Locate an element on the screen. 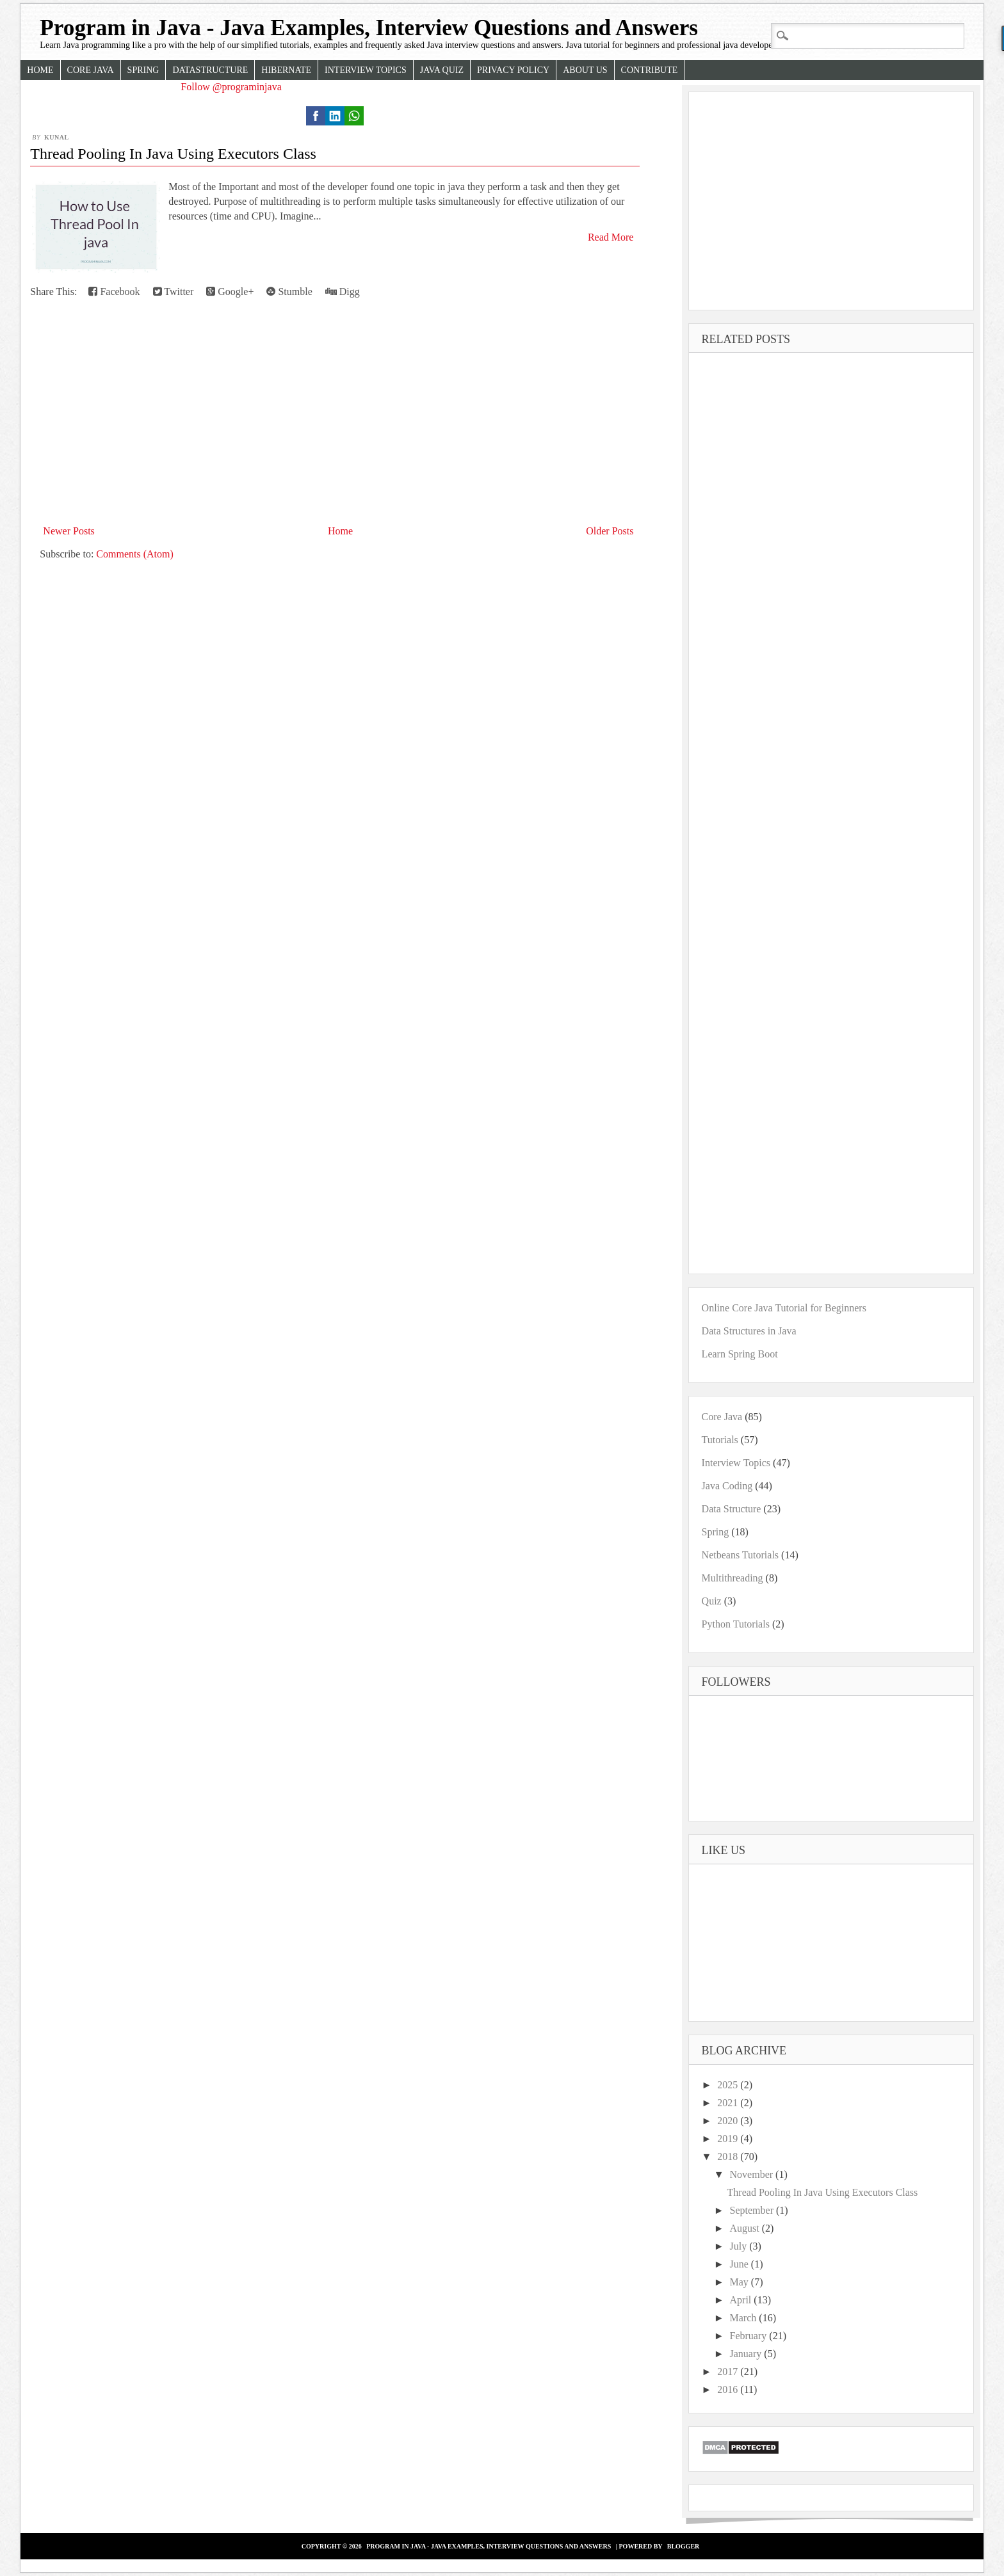  2021 is located at coordinates (728, 2102).